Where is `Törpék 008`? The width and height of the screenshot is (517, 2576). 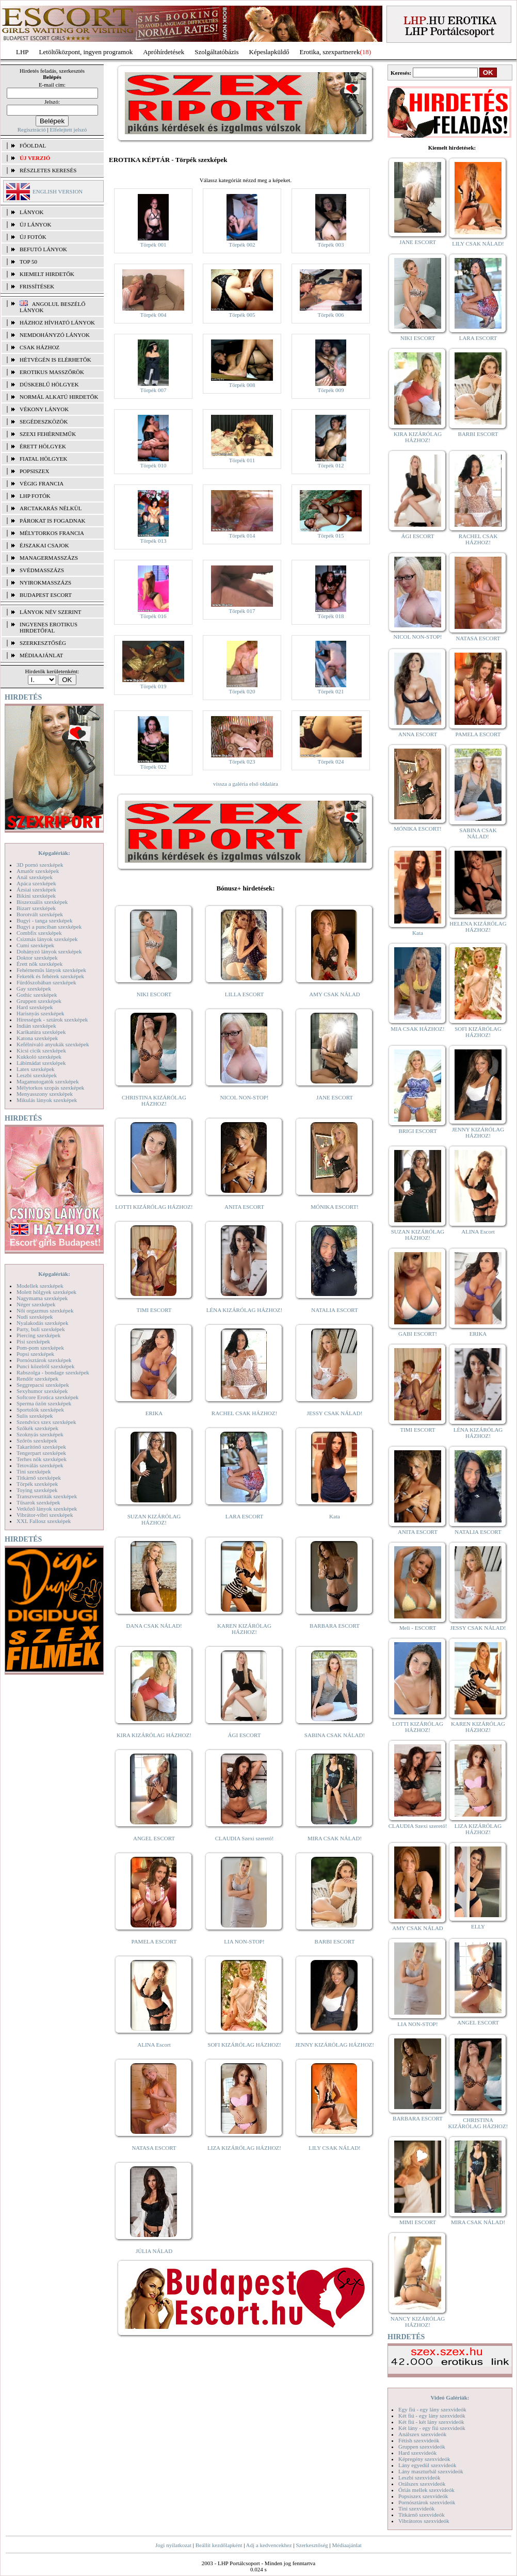
Törpék 008 is located at coordinates (242, 385).